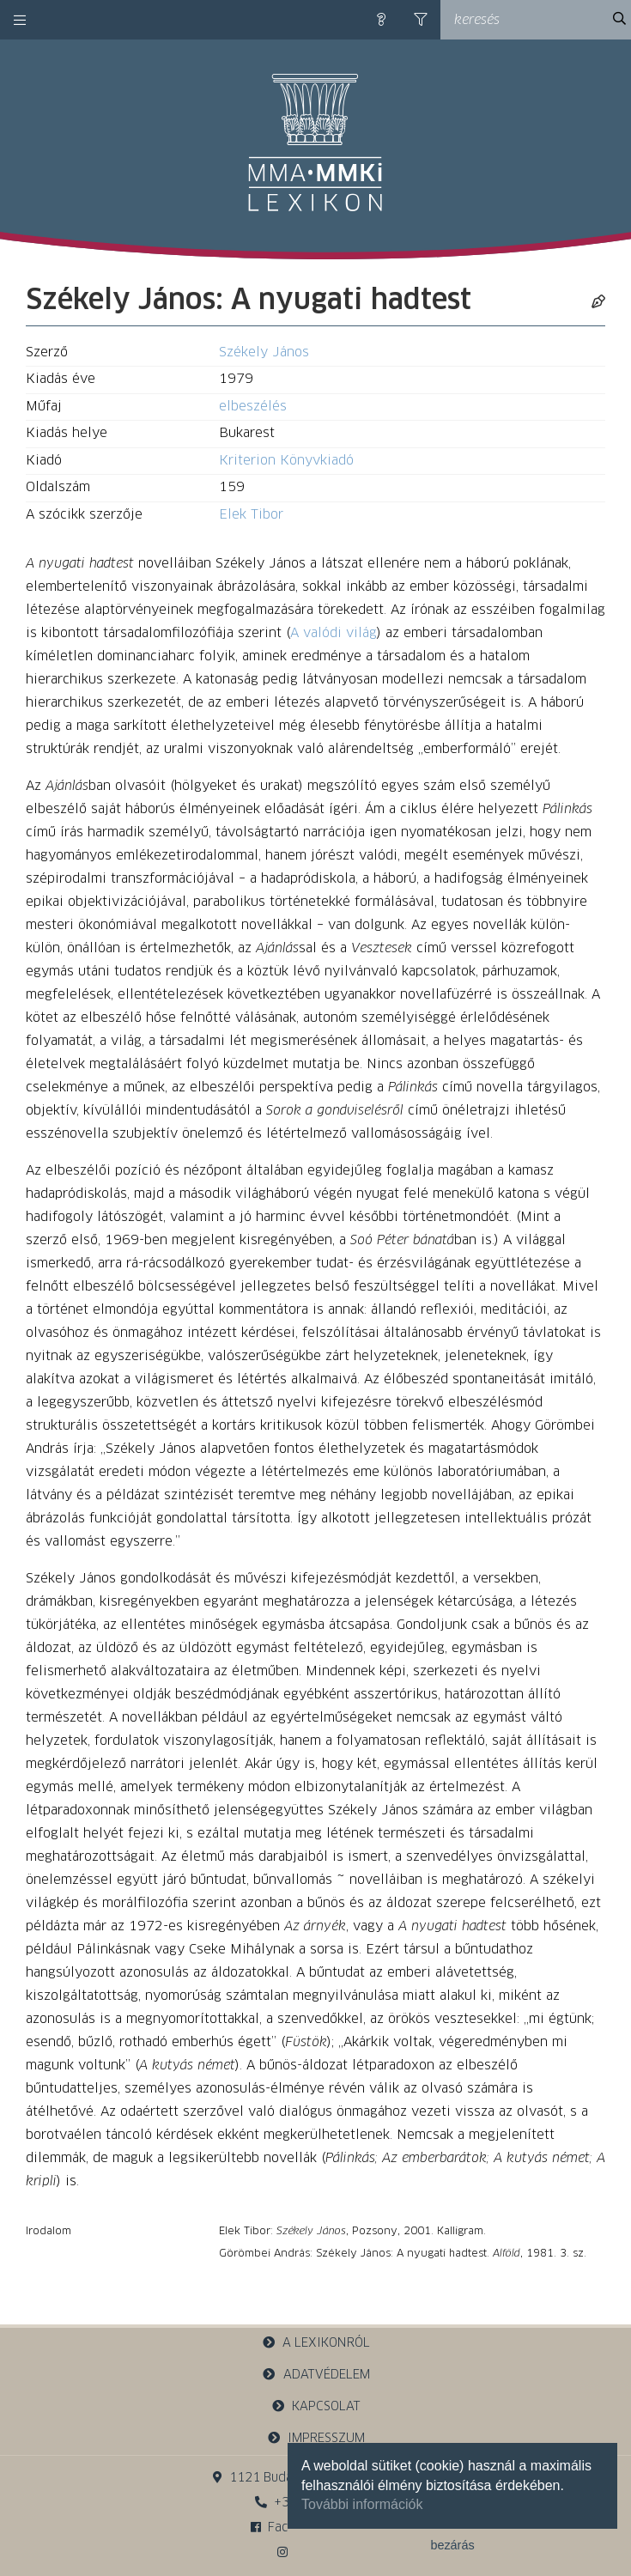 This screenshot has height=2576, width=631. Describe the element at coordinates (452, 2545) in the screenshot. I see `bezárás [button]` at that location.